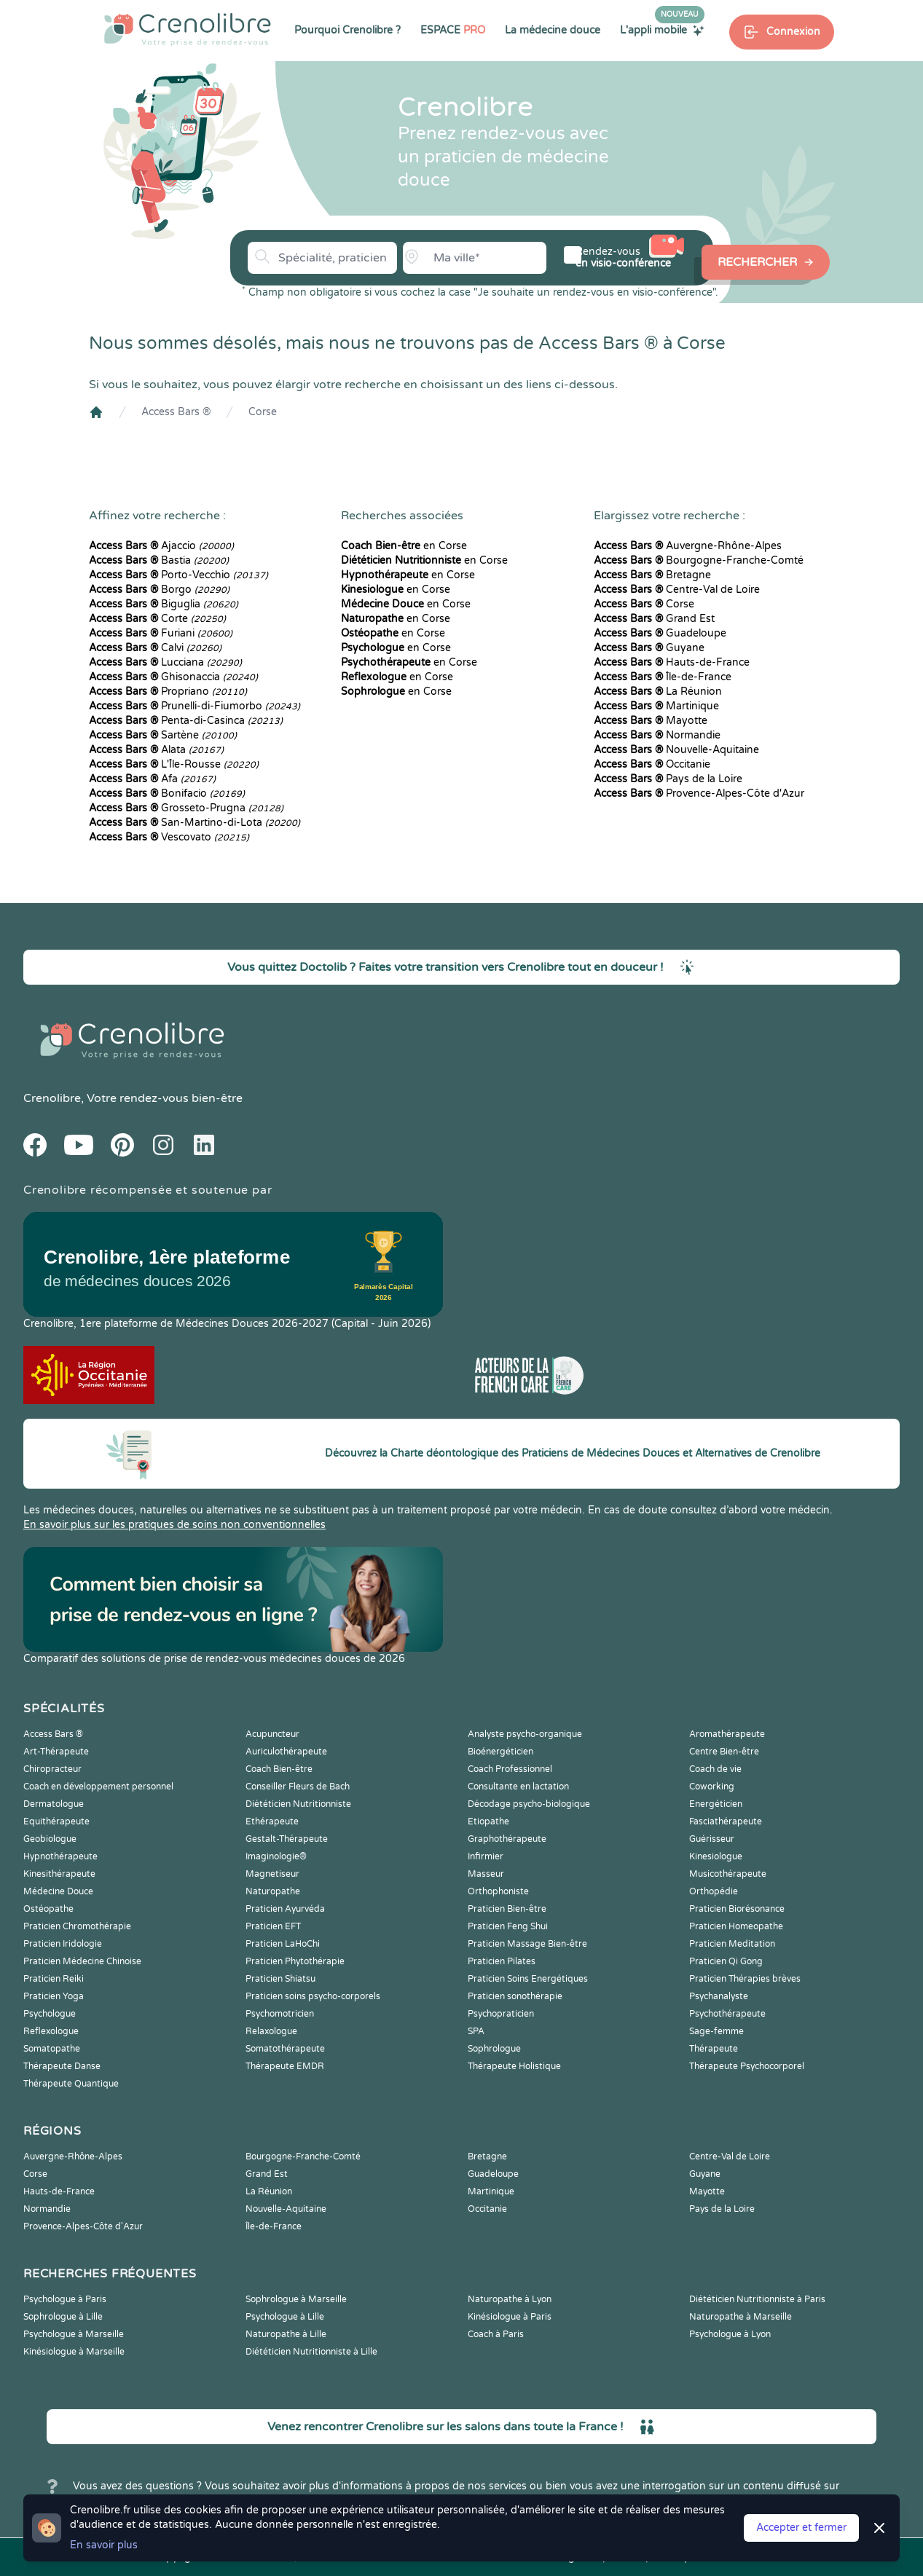 The width and height of the screenshot is (923, 2576). Describe the element at coordinates (746, 2066) in the screenshot. I see `Thérapeute Psychocorporel` at that location.